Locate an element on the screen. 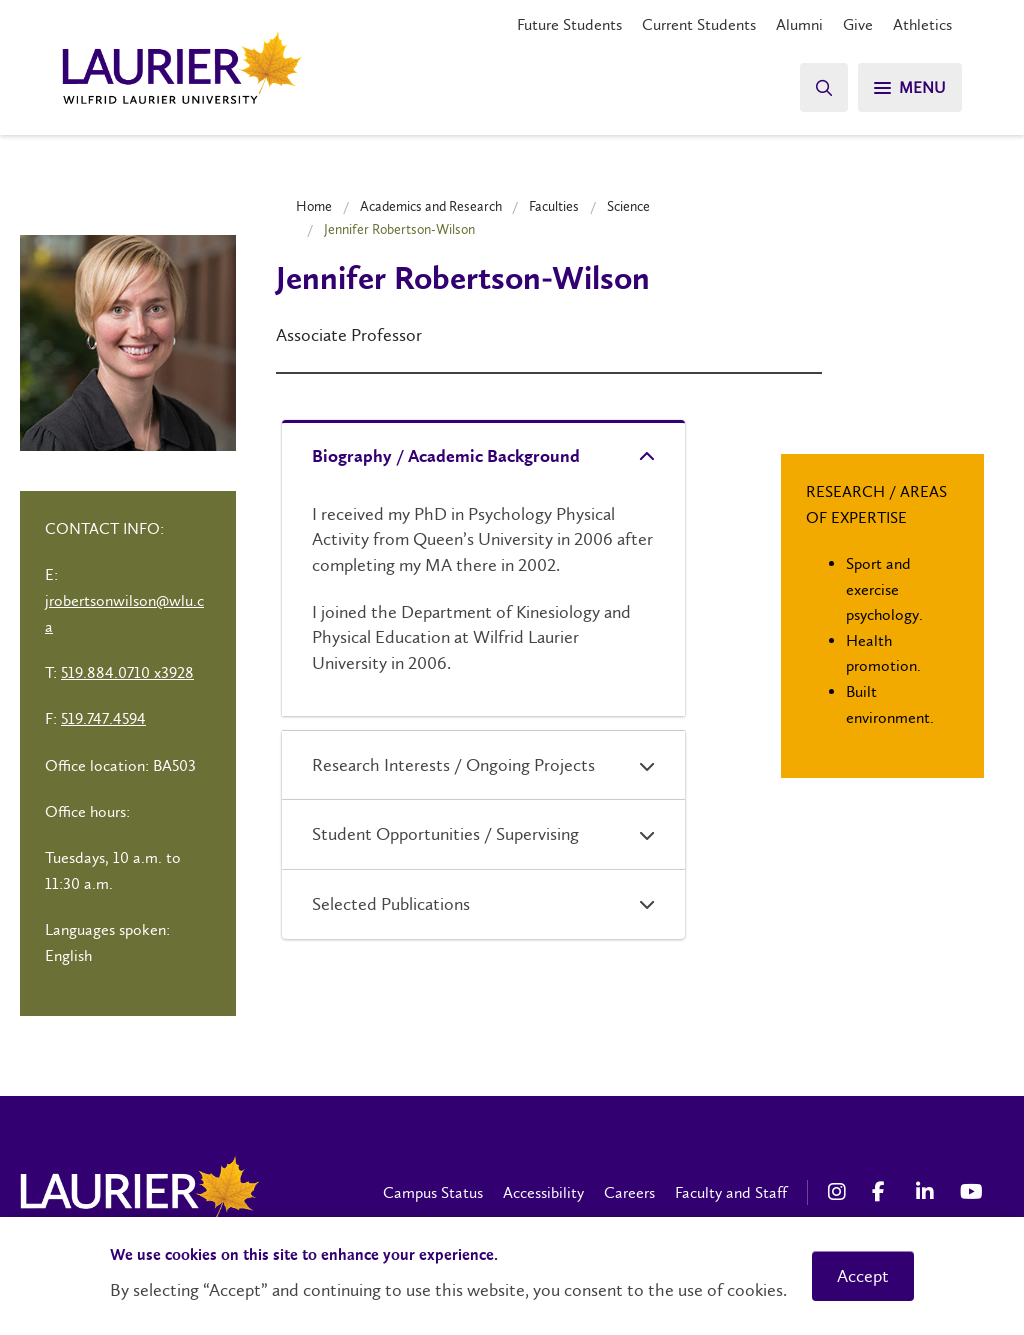 This screenshot has height=1335, width=1024. Current Students is located at coordinates (699, 24).